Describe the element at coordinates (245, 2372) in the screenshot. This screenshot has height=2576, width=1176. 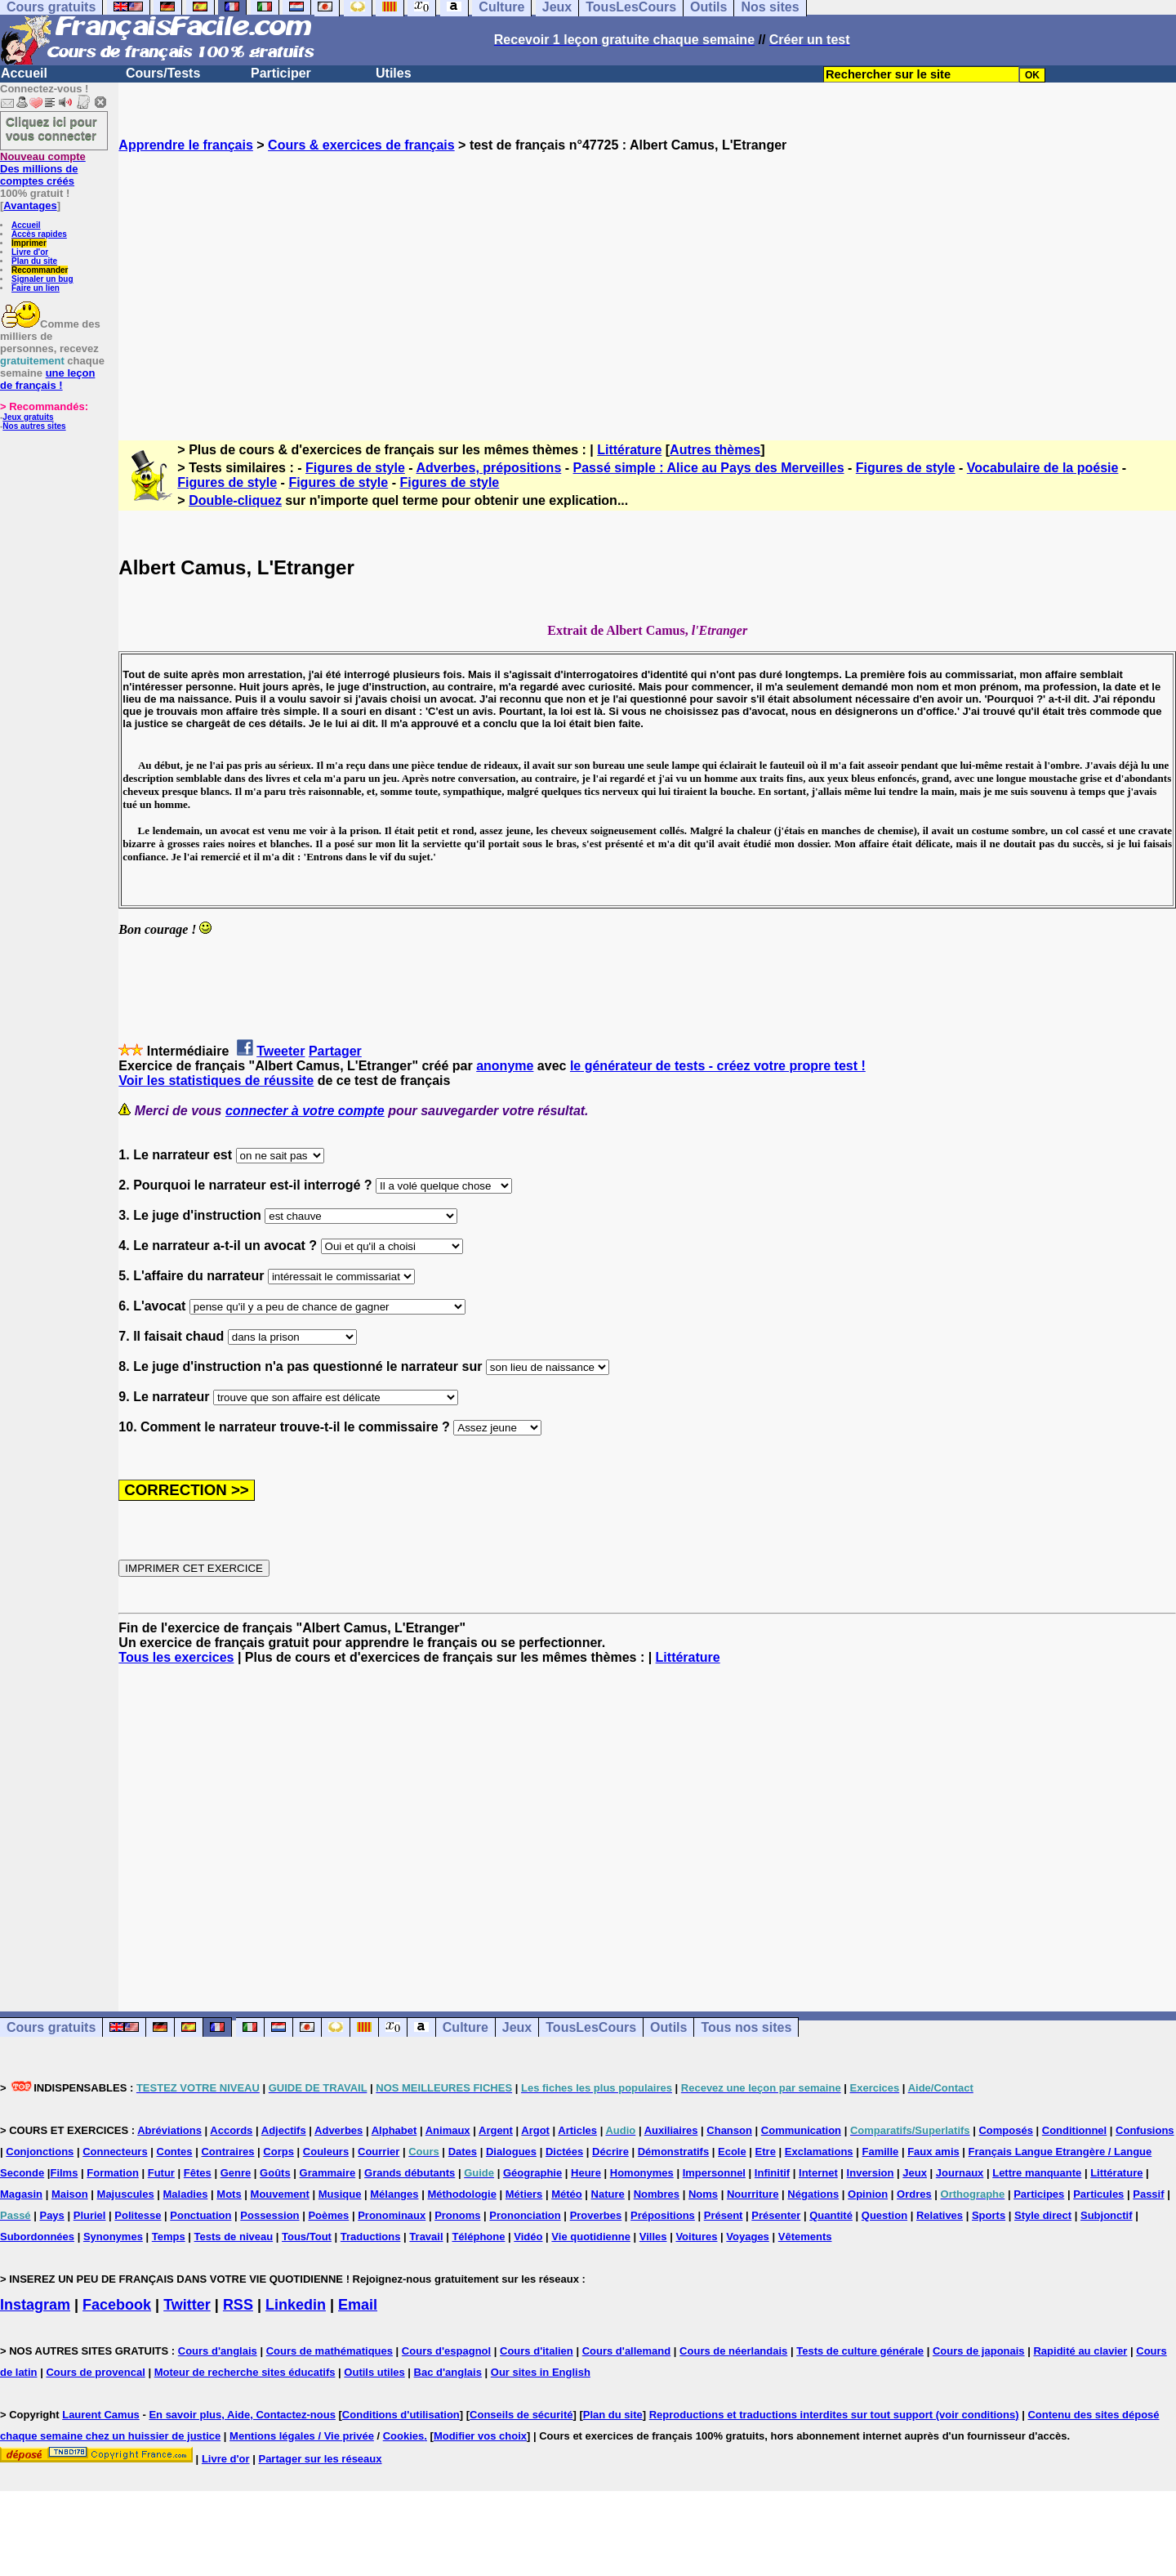
I see `Moteur de recherche sites éducatifs` at that location.